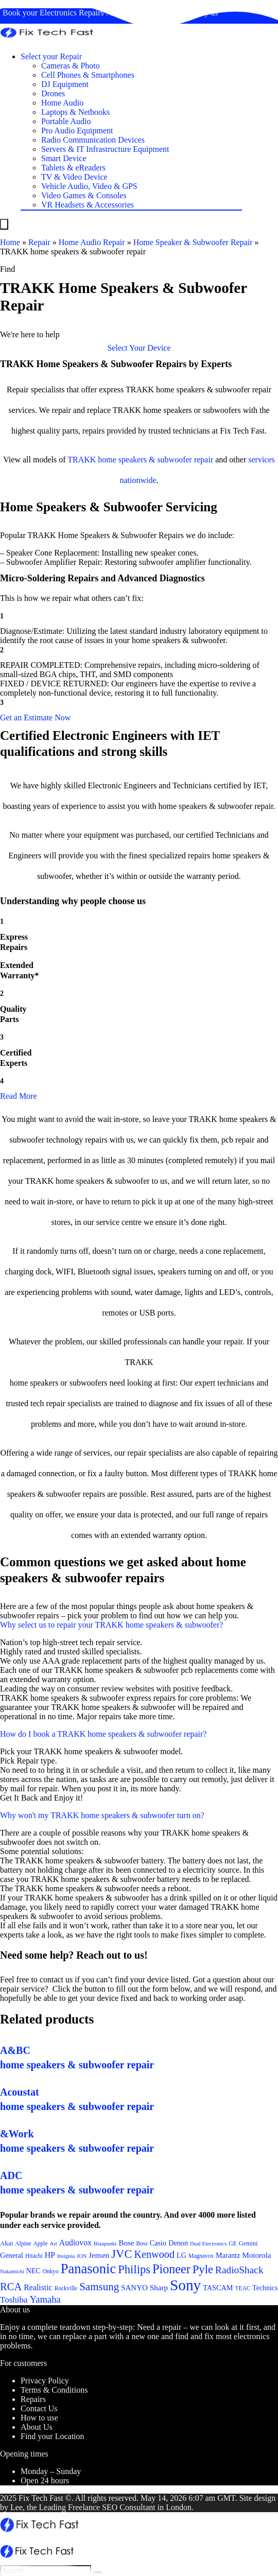 This screenshot has width=278, height=2576. I want to click on Hitachi [Hitachi (21 items)], so click(34, 2256).